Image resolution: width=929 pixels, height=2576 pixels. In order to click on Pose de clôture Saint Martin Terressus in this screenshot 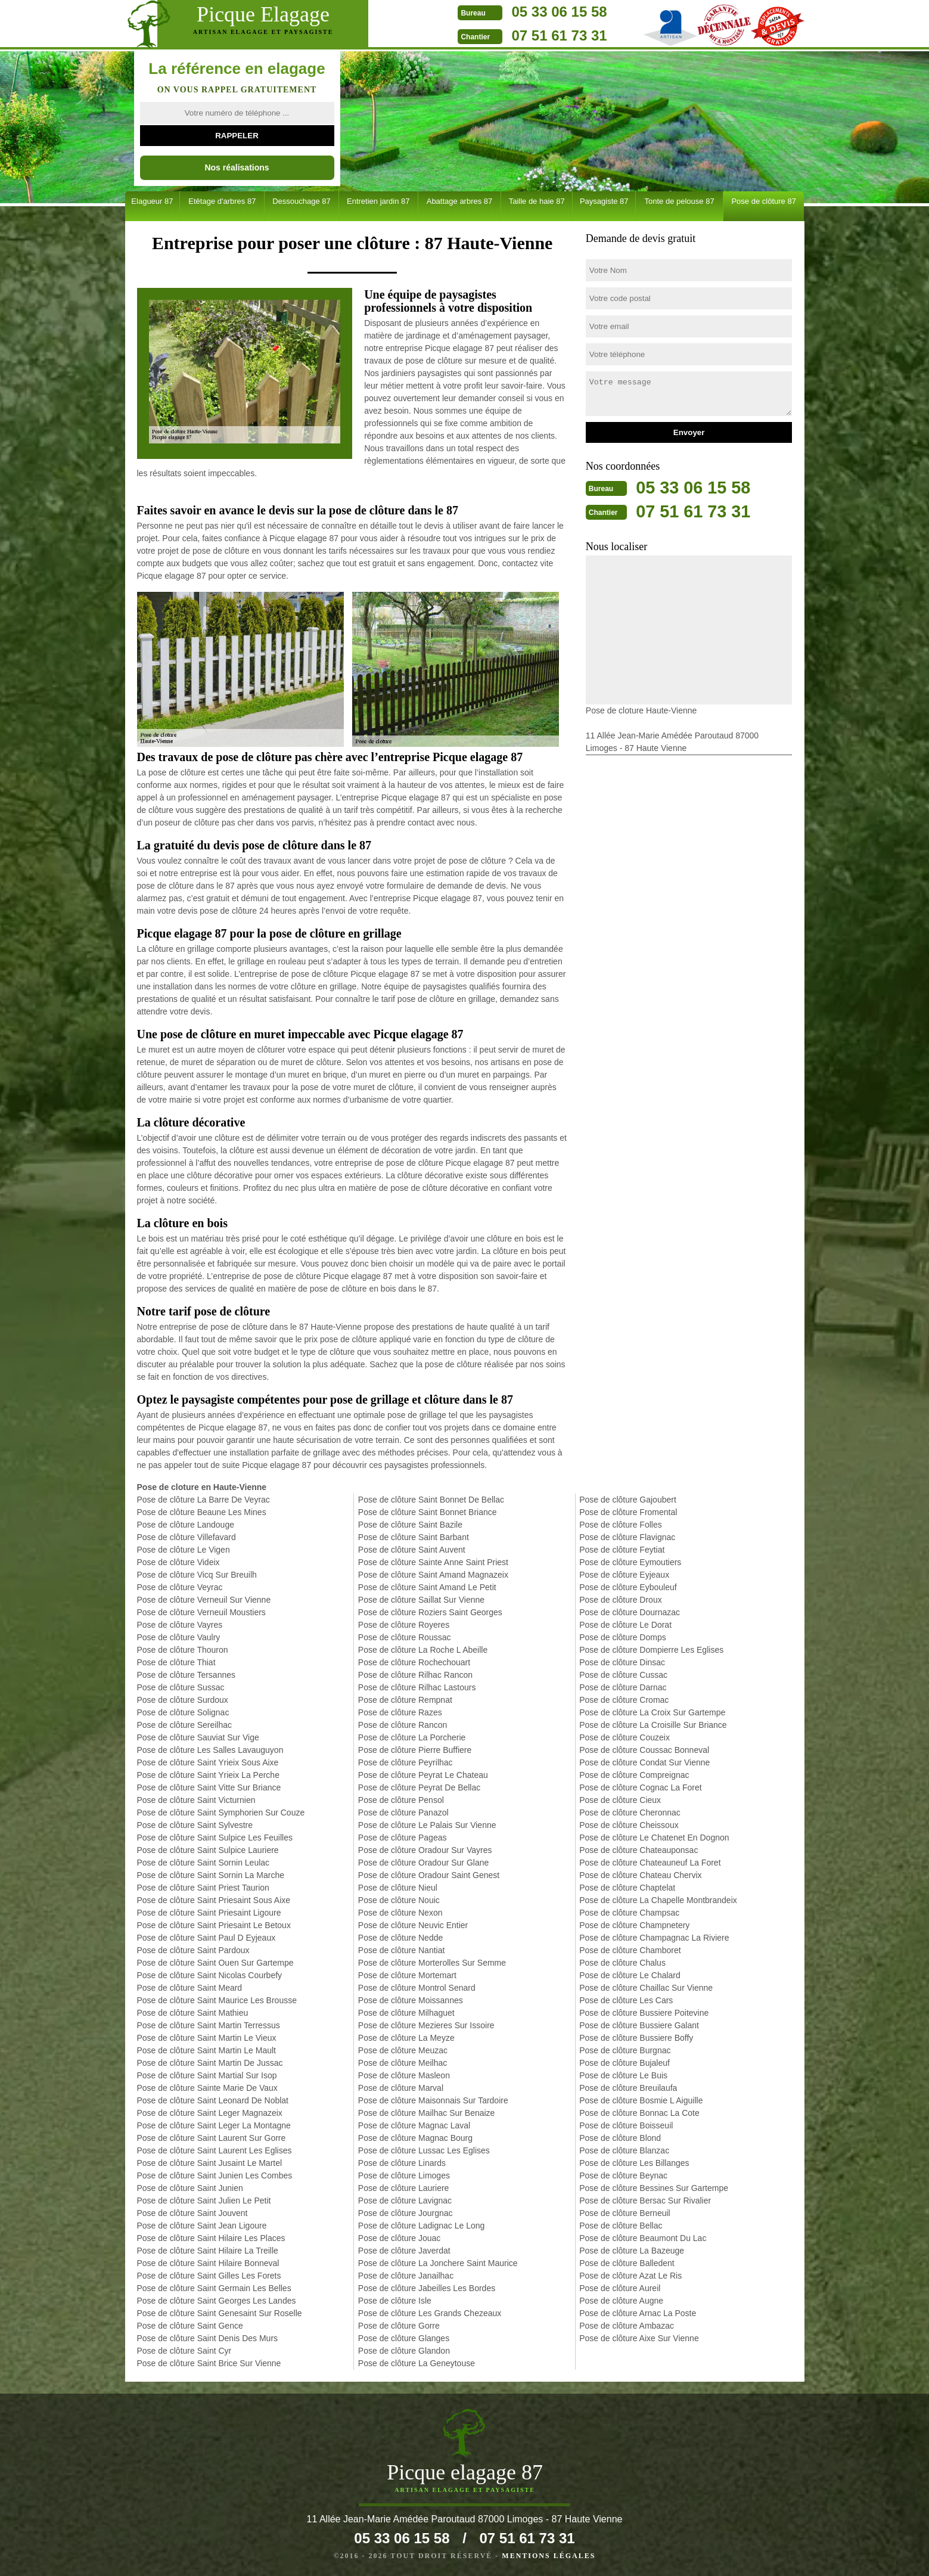, I will do `click(208, 2025)`.